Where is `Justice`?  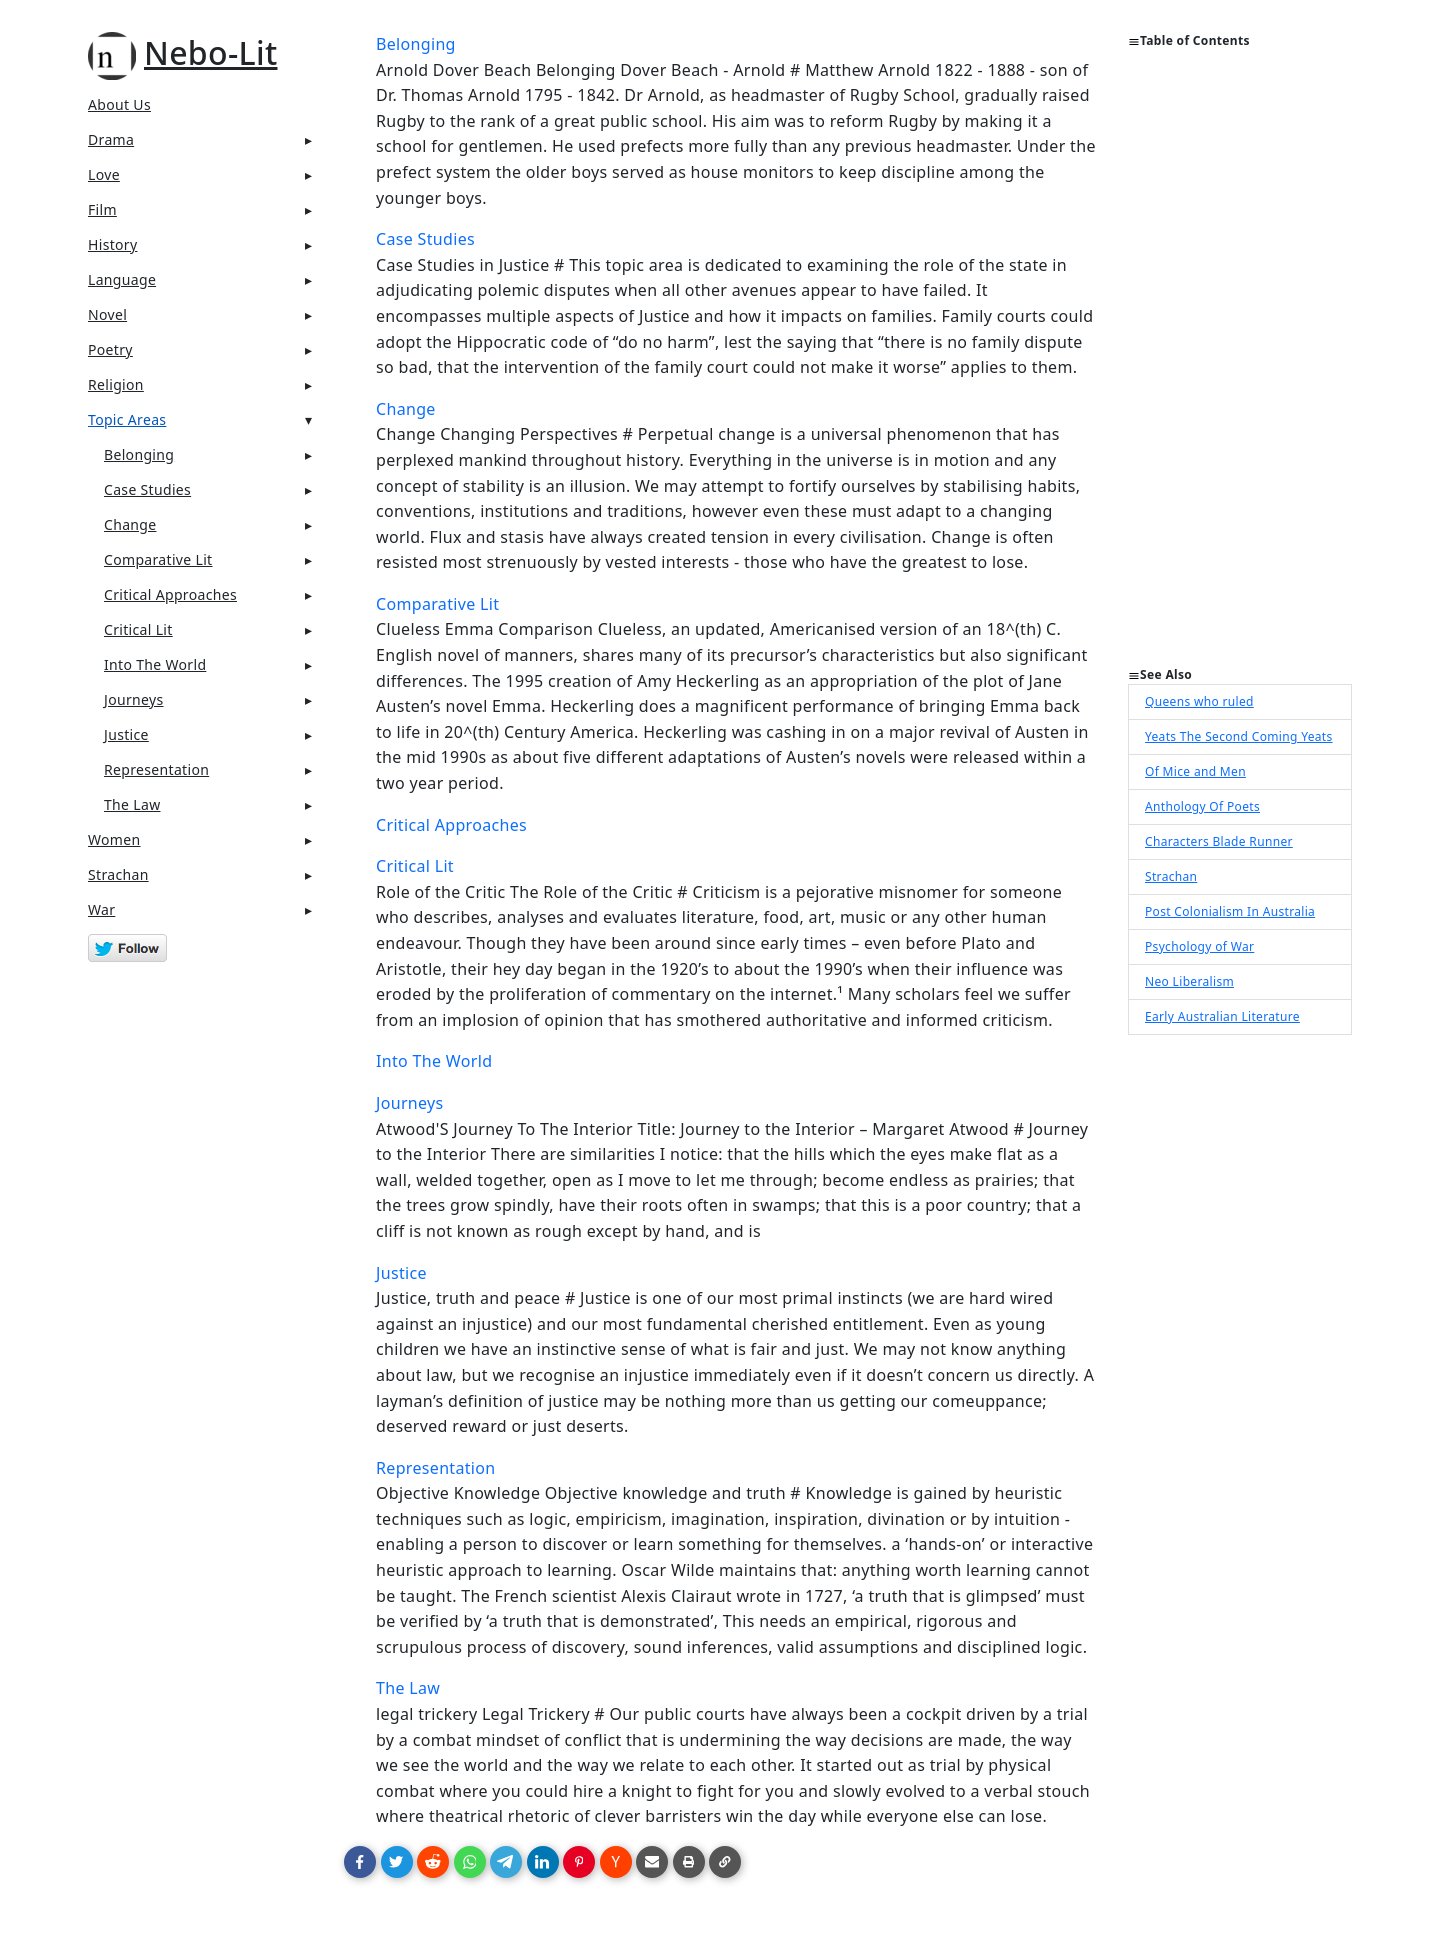
Justice is located at coordinates (126, 734).